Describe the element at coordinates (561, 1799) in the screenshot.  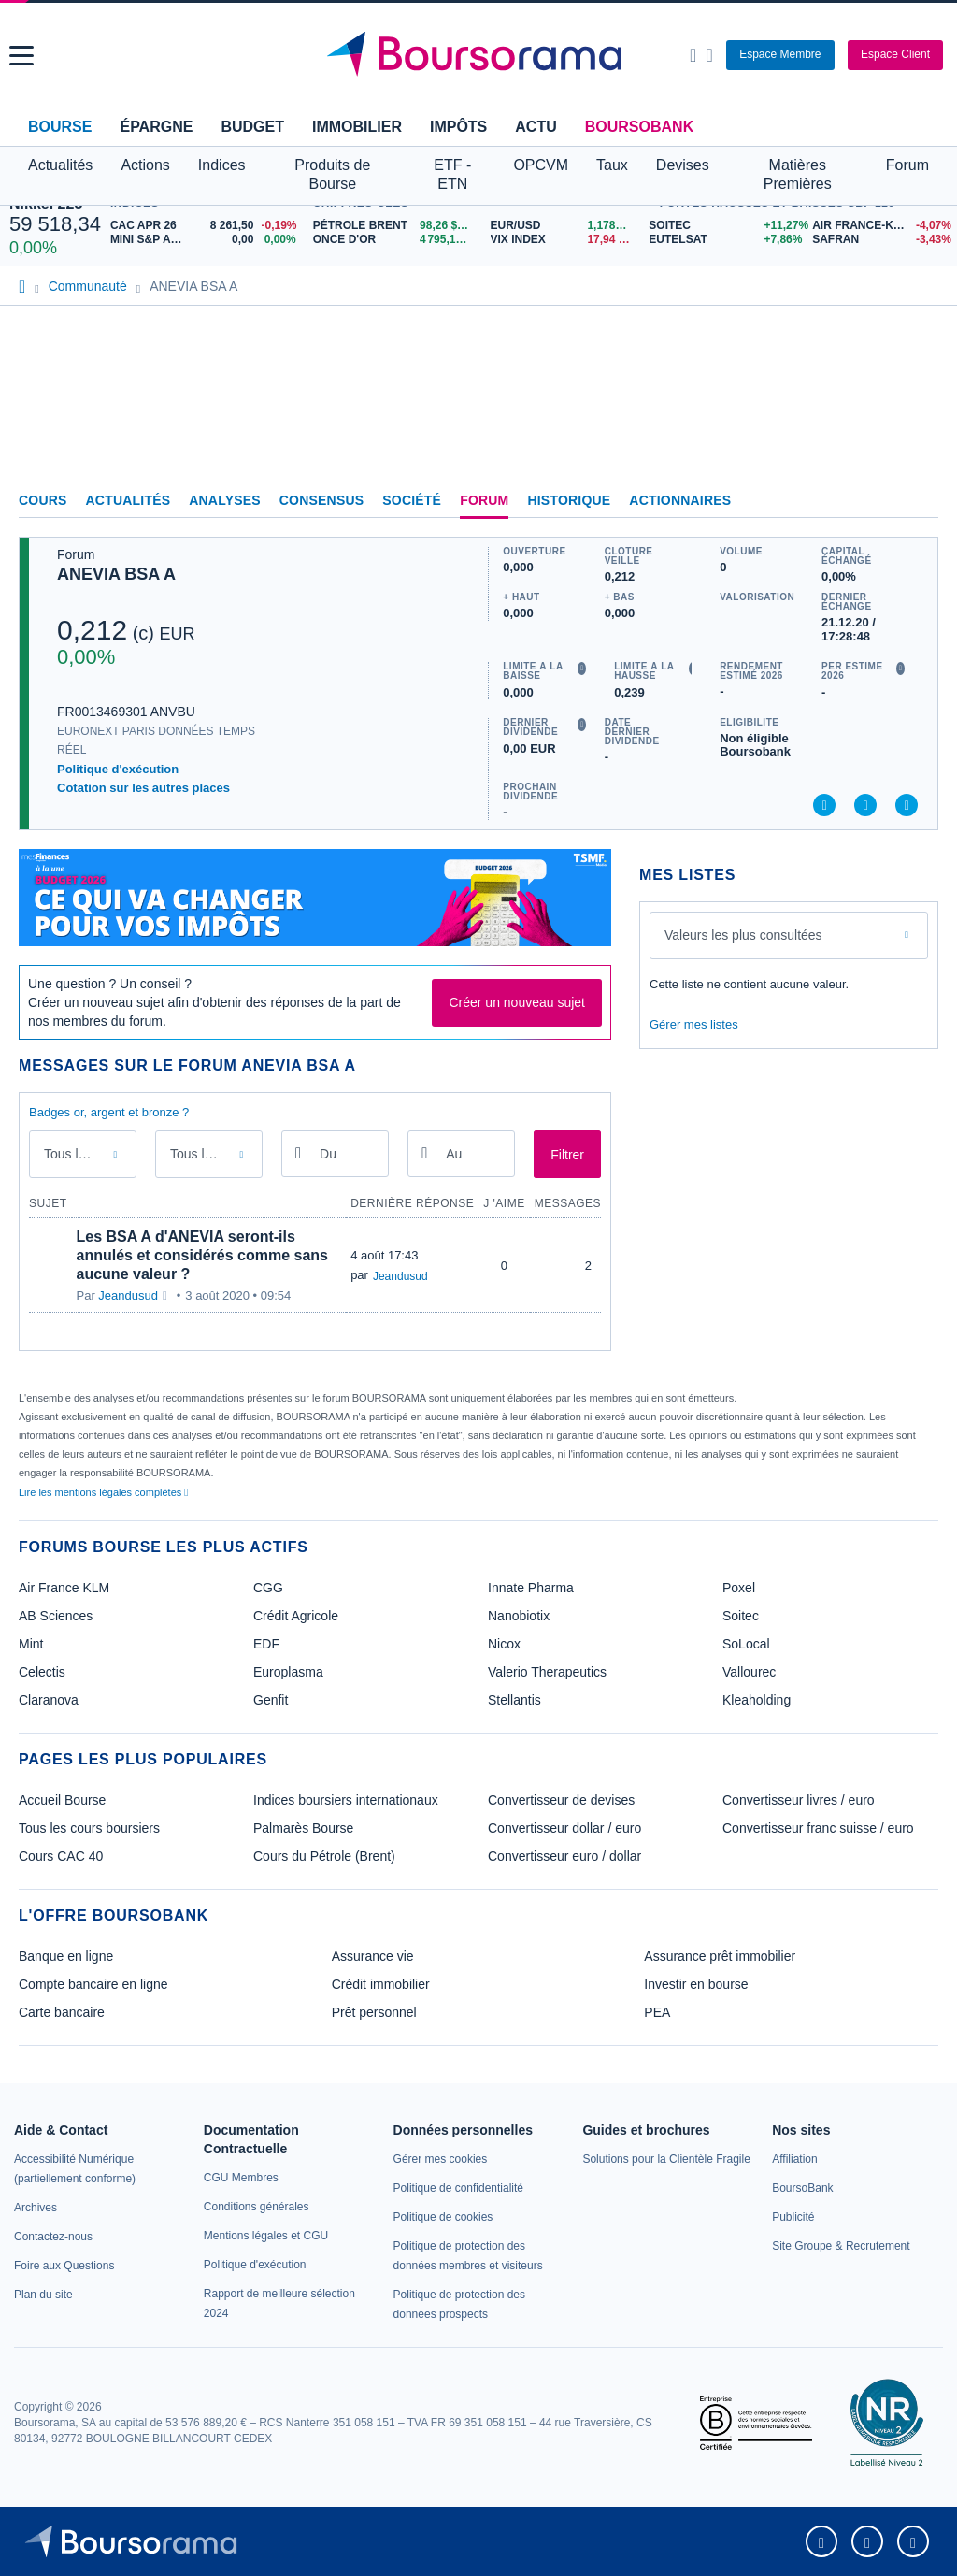
I see `Convertisseur de devises` at that location.